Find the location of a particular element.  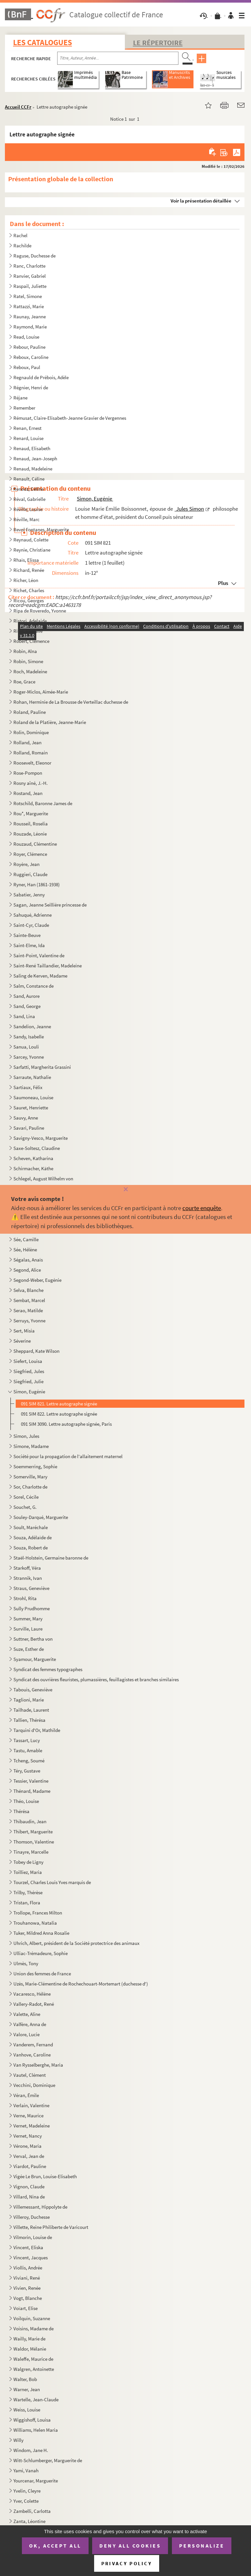

Waldor, Mélanie is located at coordinates (29, 2349).